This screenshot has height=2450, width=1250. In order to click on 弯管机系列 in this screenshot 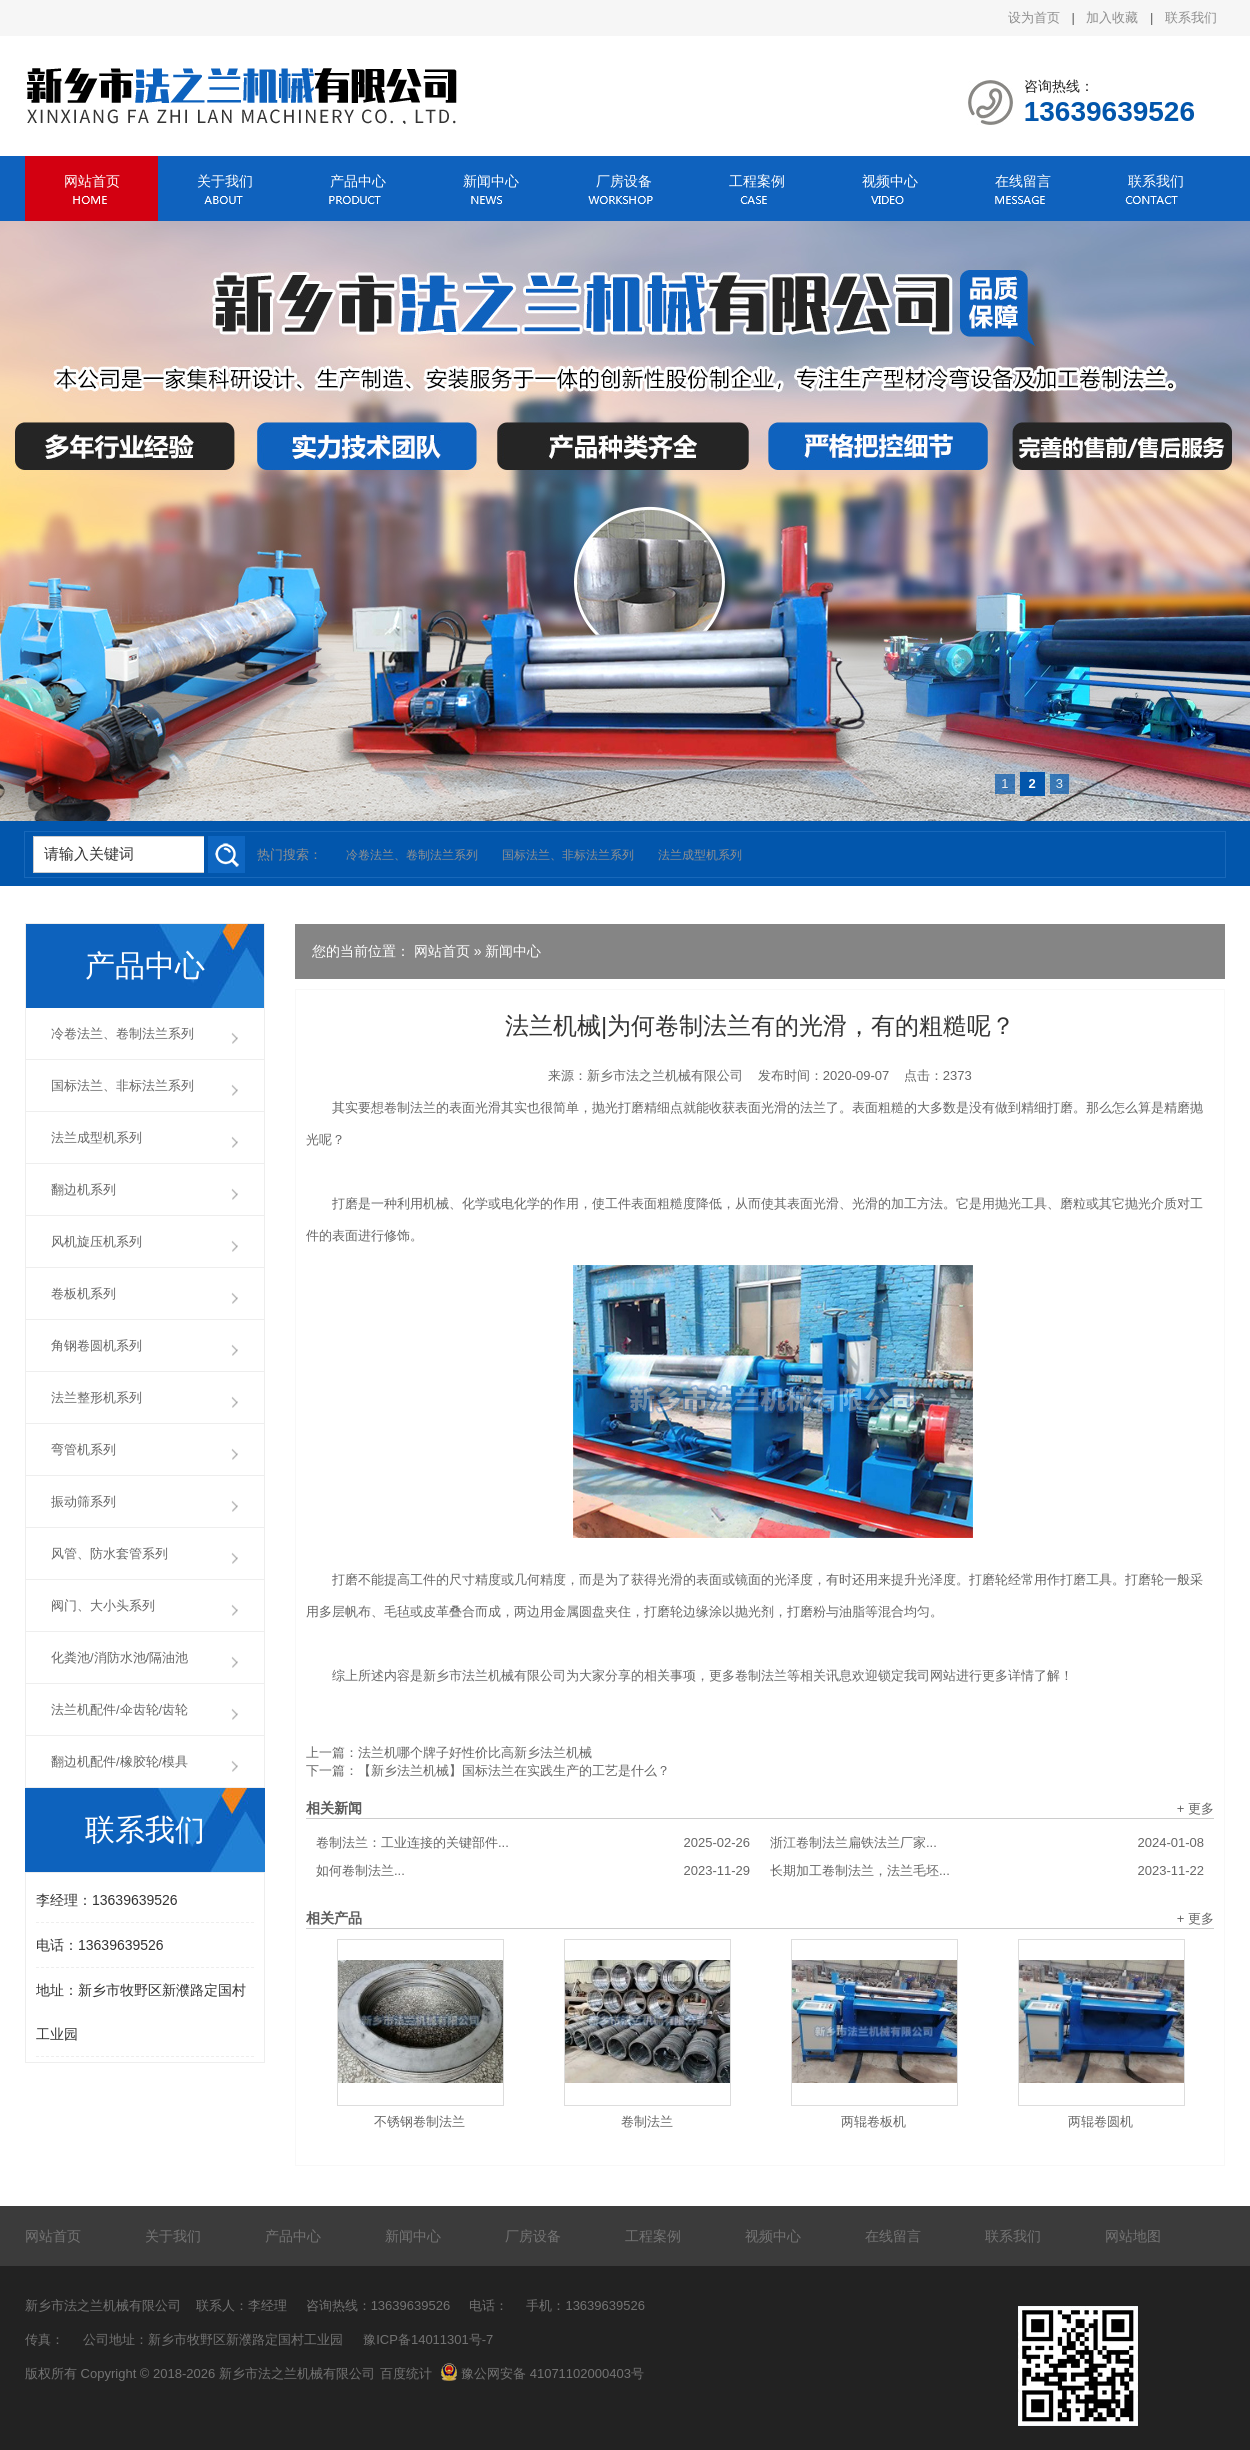, I will do `click(83, 1449)`.